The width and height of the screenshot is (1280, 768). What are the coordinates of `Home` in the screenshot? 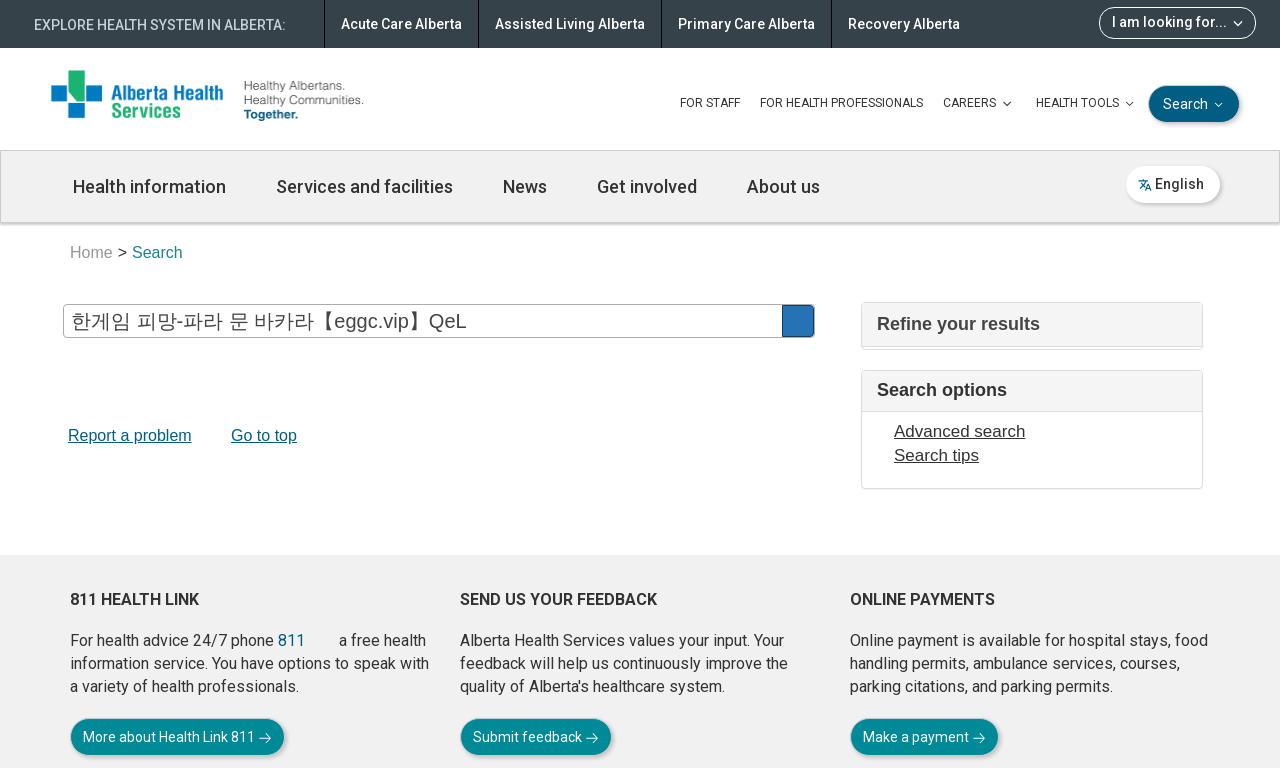 It's located at (91, 252).